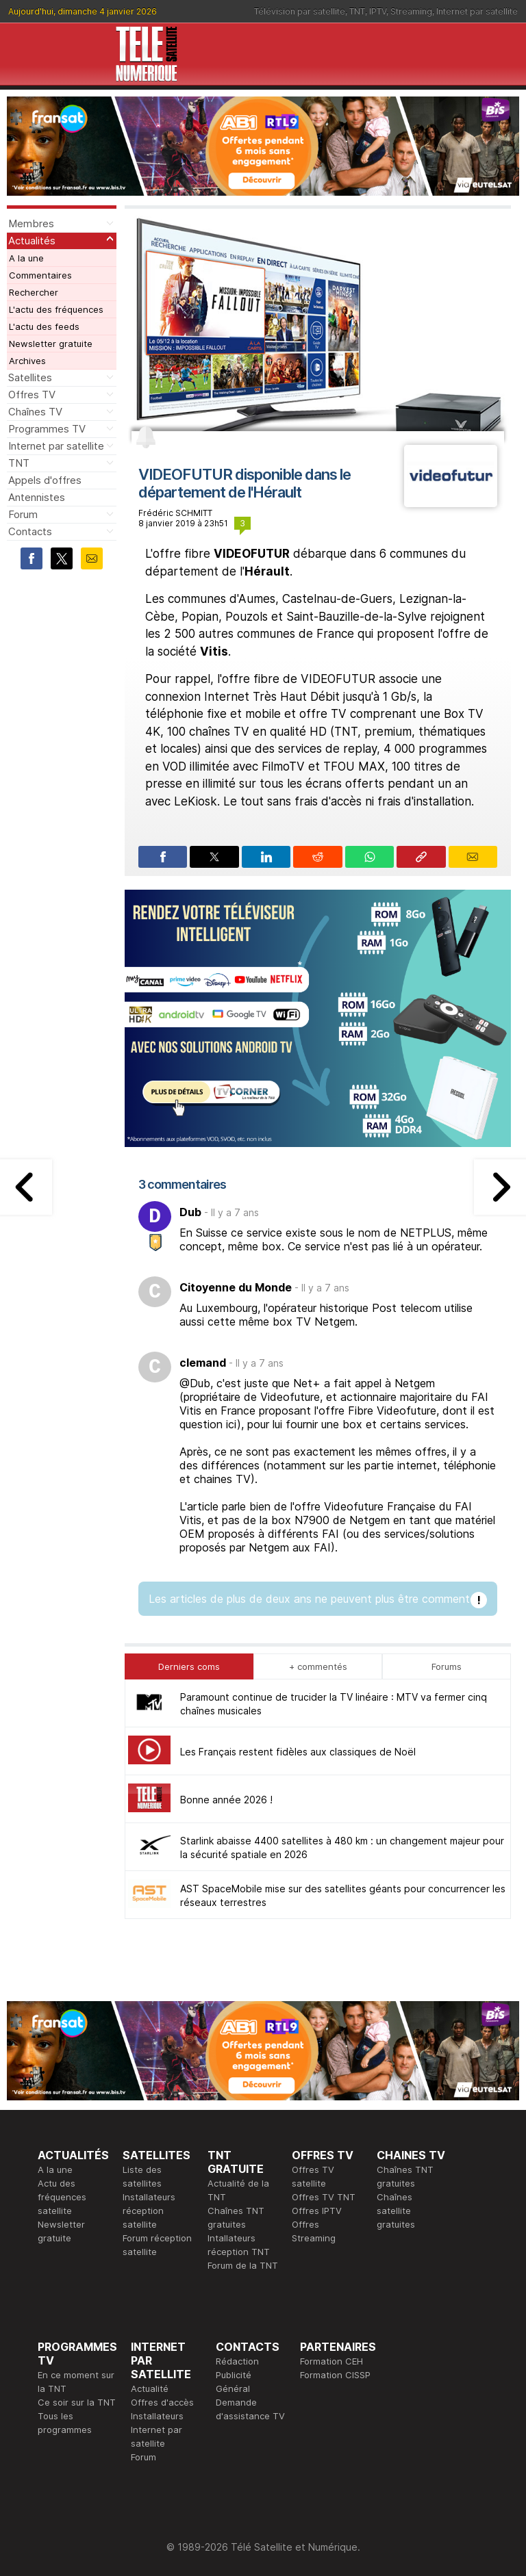 Image resolution: width=526 pixels, height=2576 pixels. I want to click on Satellites, so click(30, 377).